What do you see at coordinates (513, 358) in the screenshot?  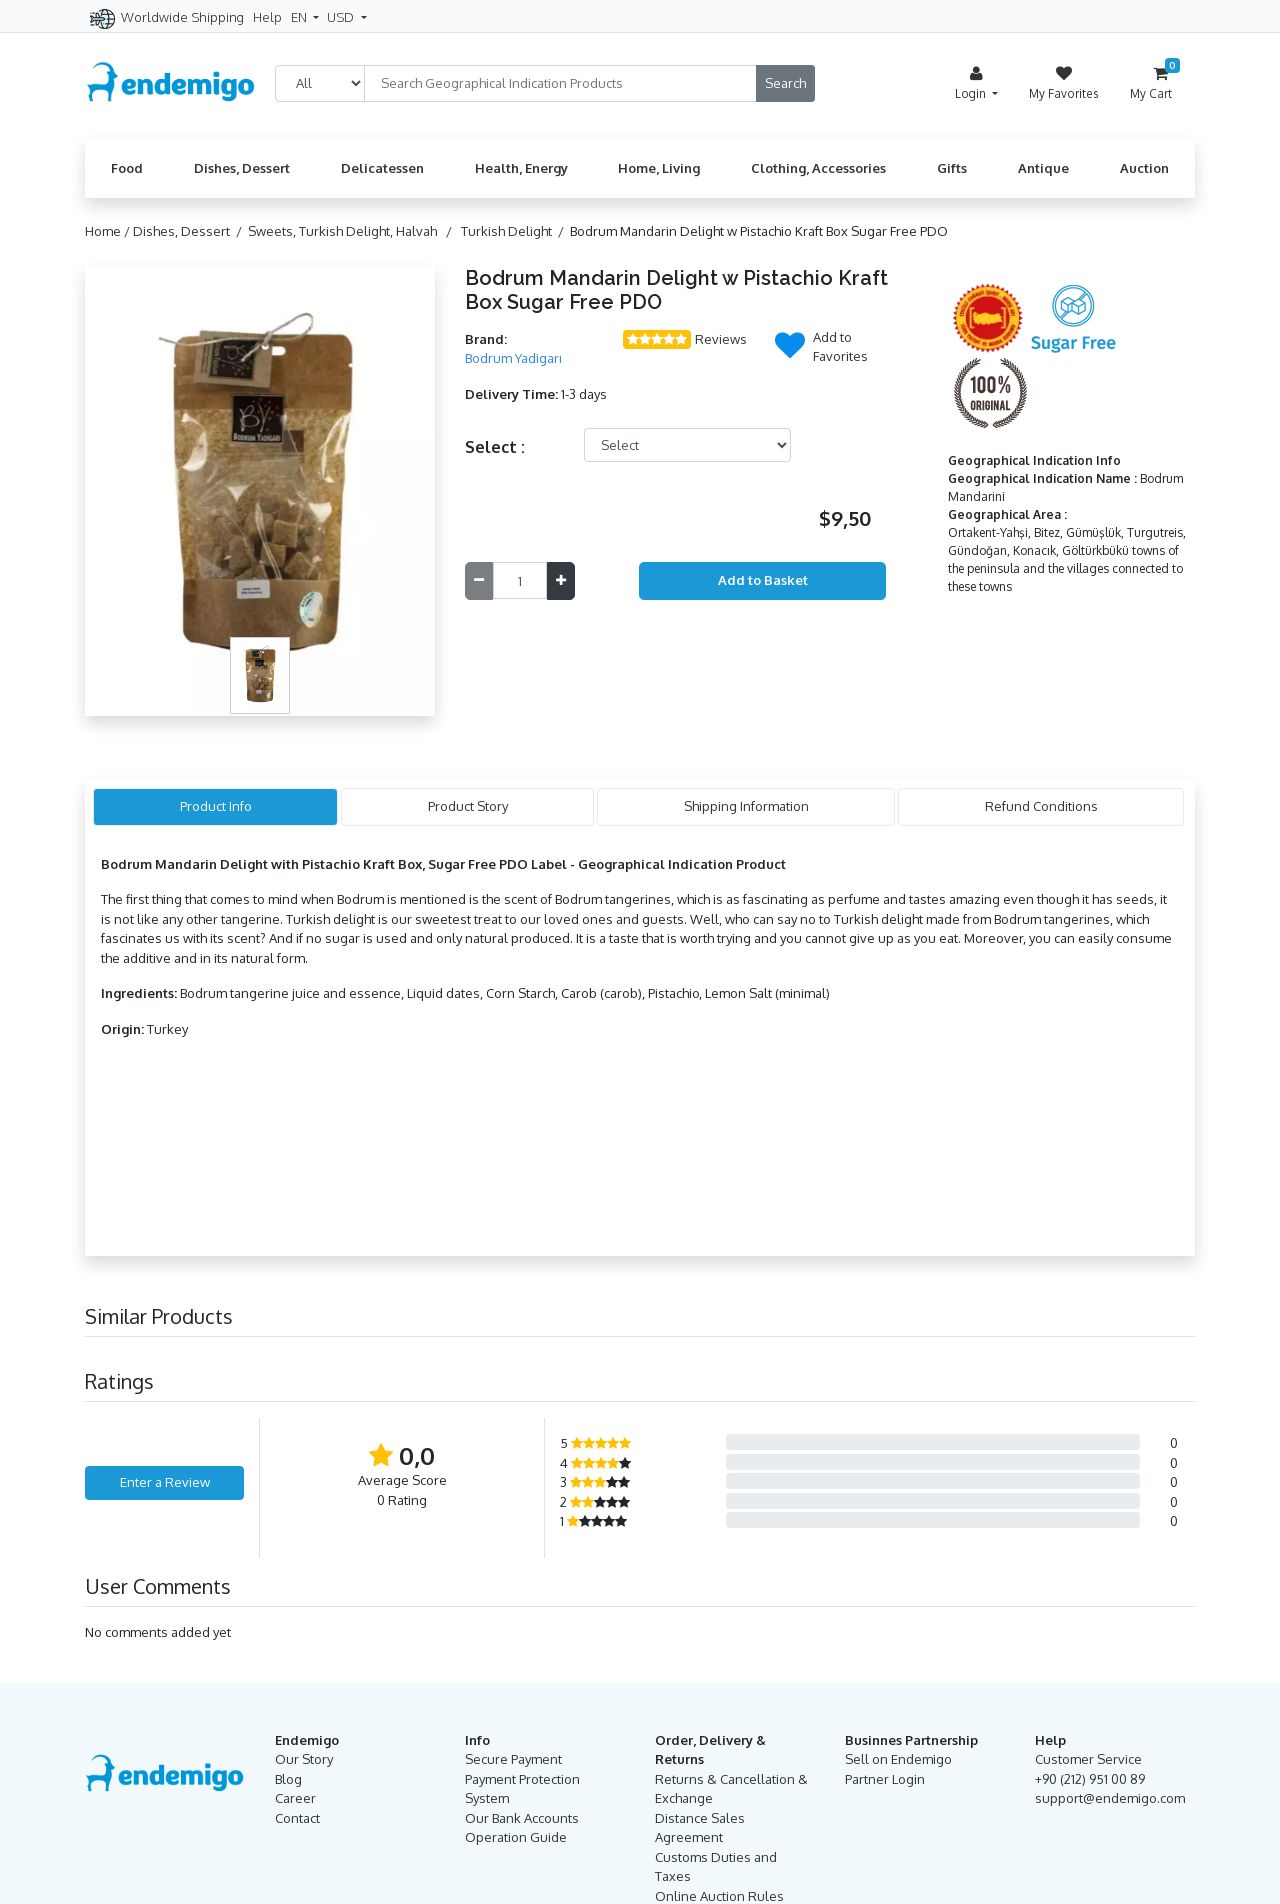 I see `Bodrum Yadigarı` at bounding box center [513, 358].